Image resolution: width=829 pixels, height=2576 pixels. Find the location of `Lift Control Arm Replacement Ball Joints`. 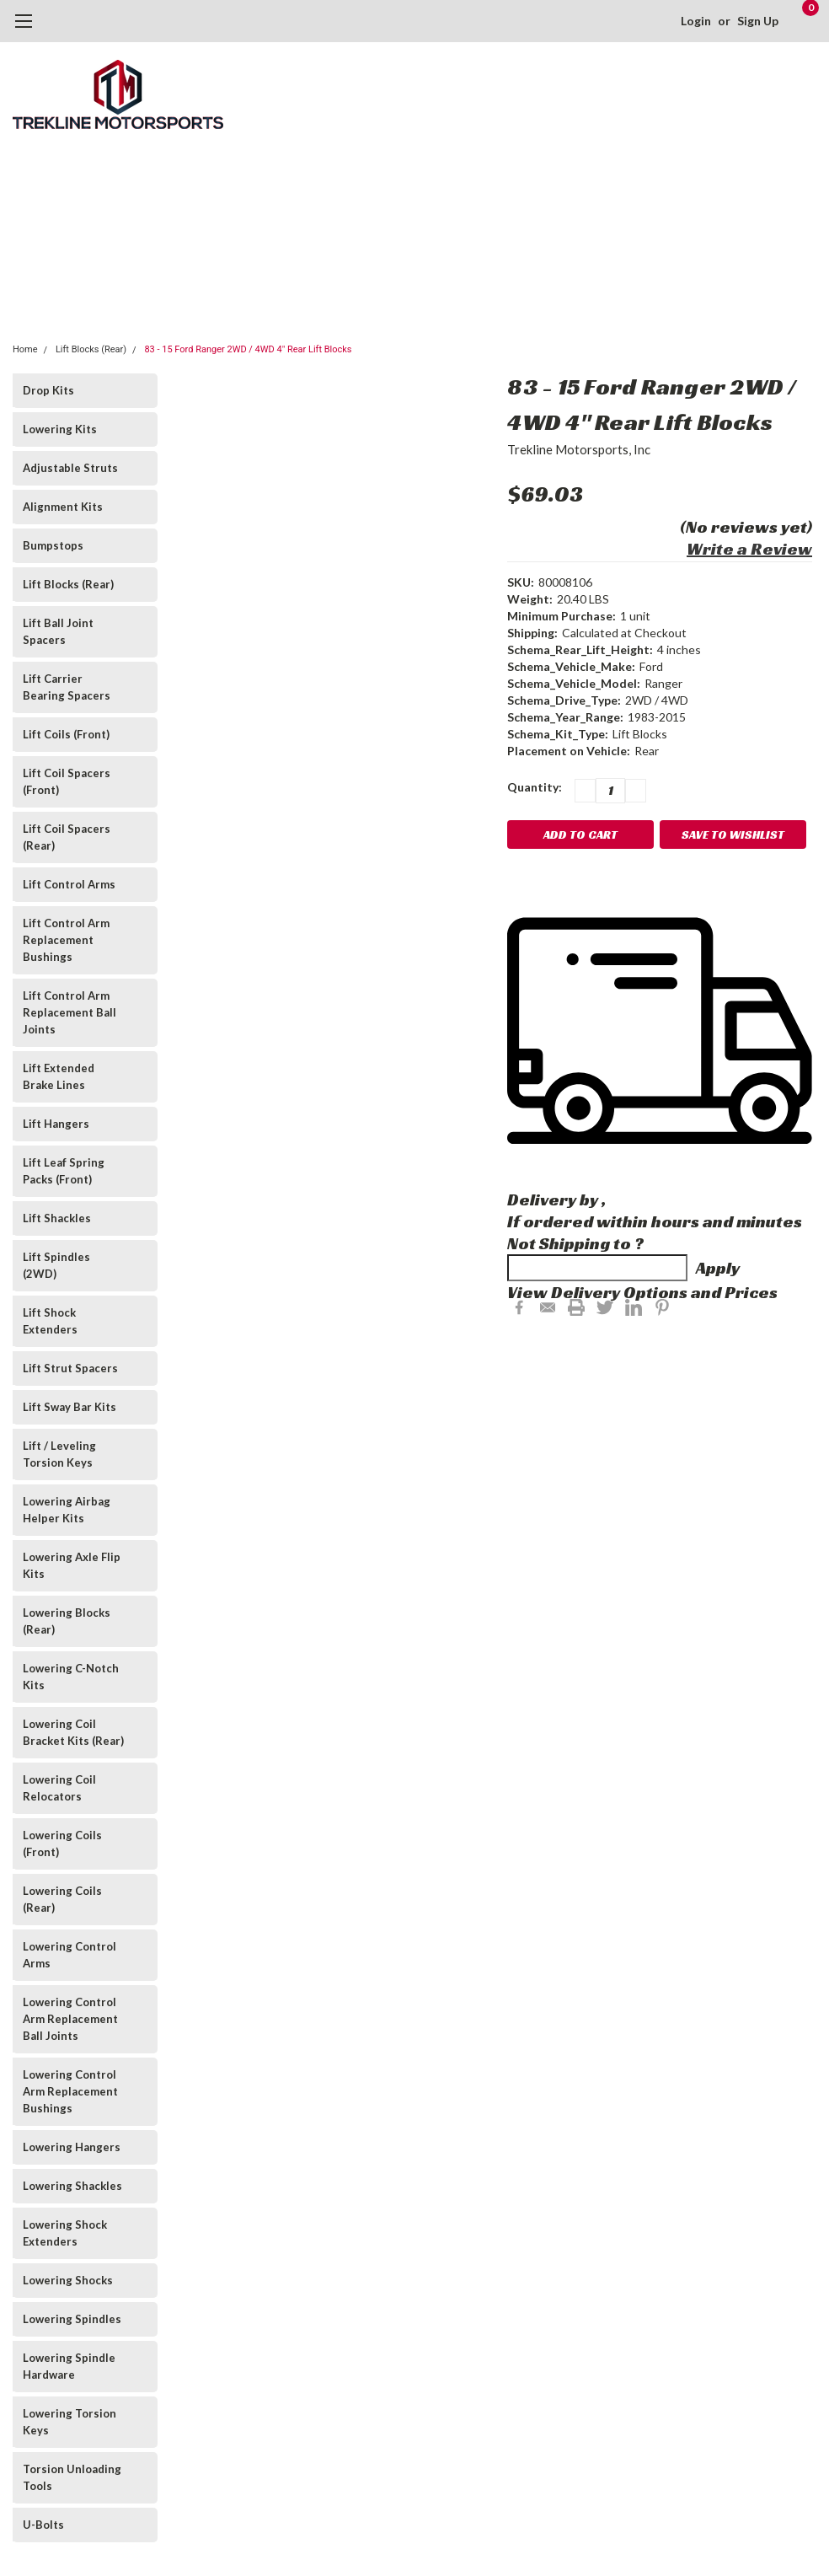

Lift Control Arm Replacement Ball Joints is located at coordinates (69, 1012).